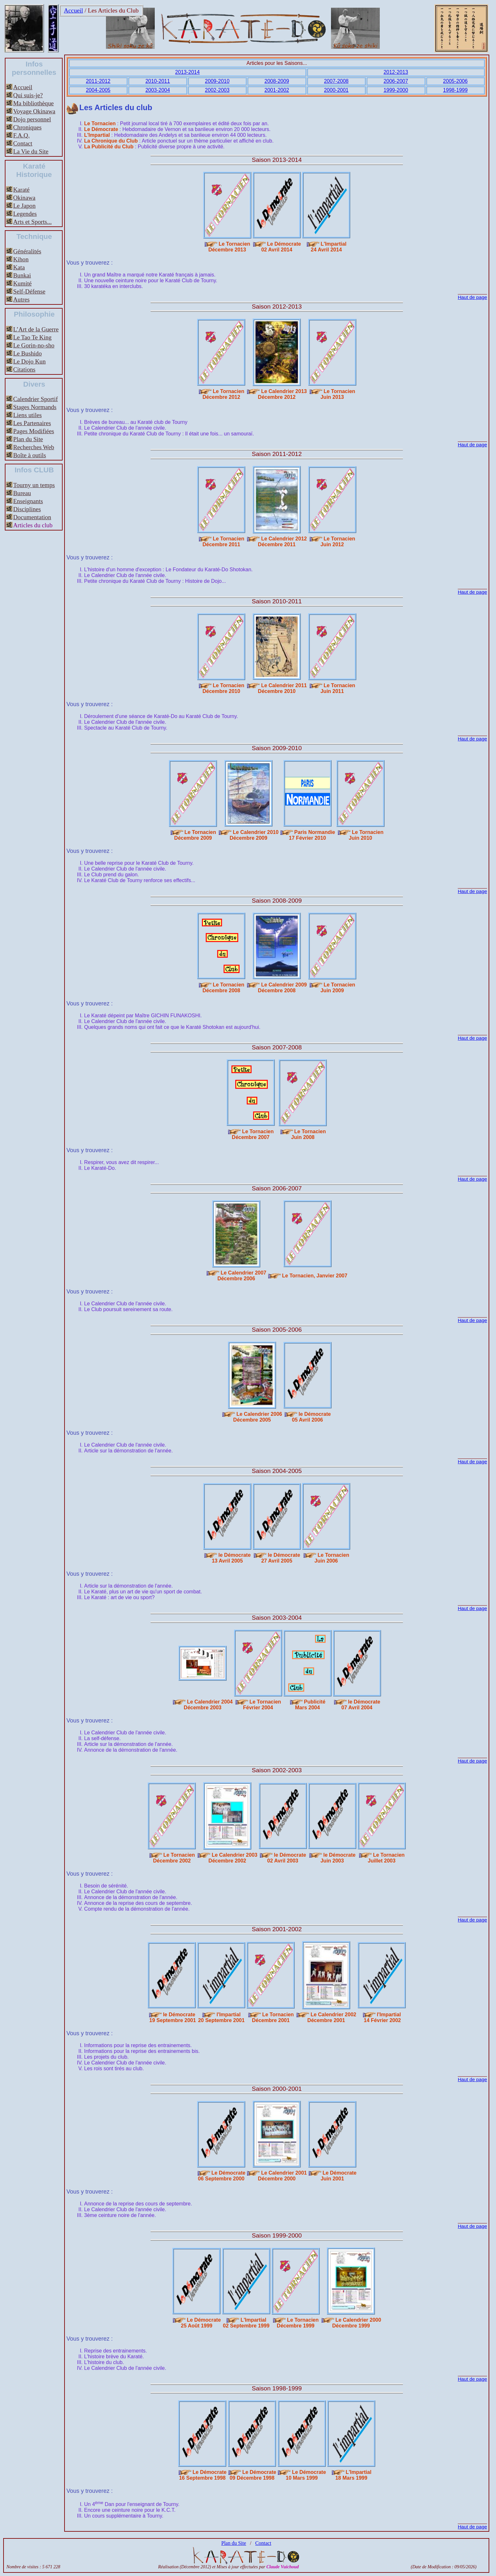 The image size is (496, 2576). Describe the element at coordinates (32, 517) in the screenshot. I see `Documentation` at that location.